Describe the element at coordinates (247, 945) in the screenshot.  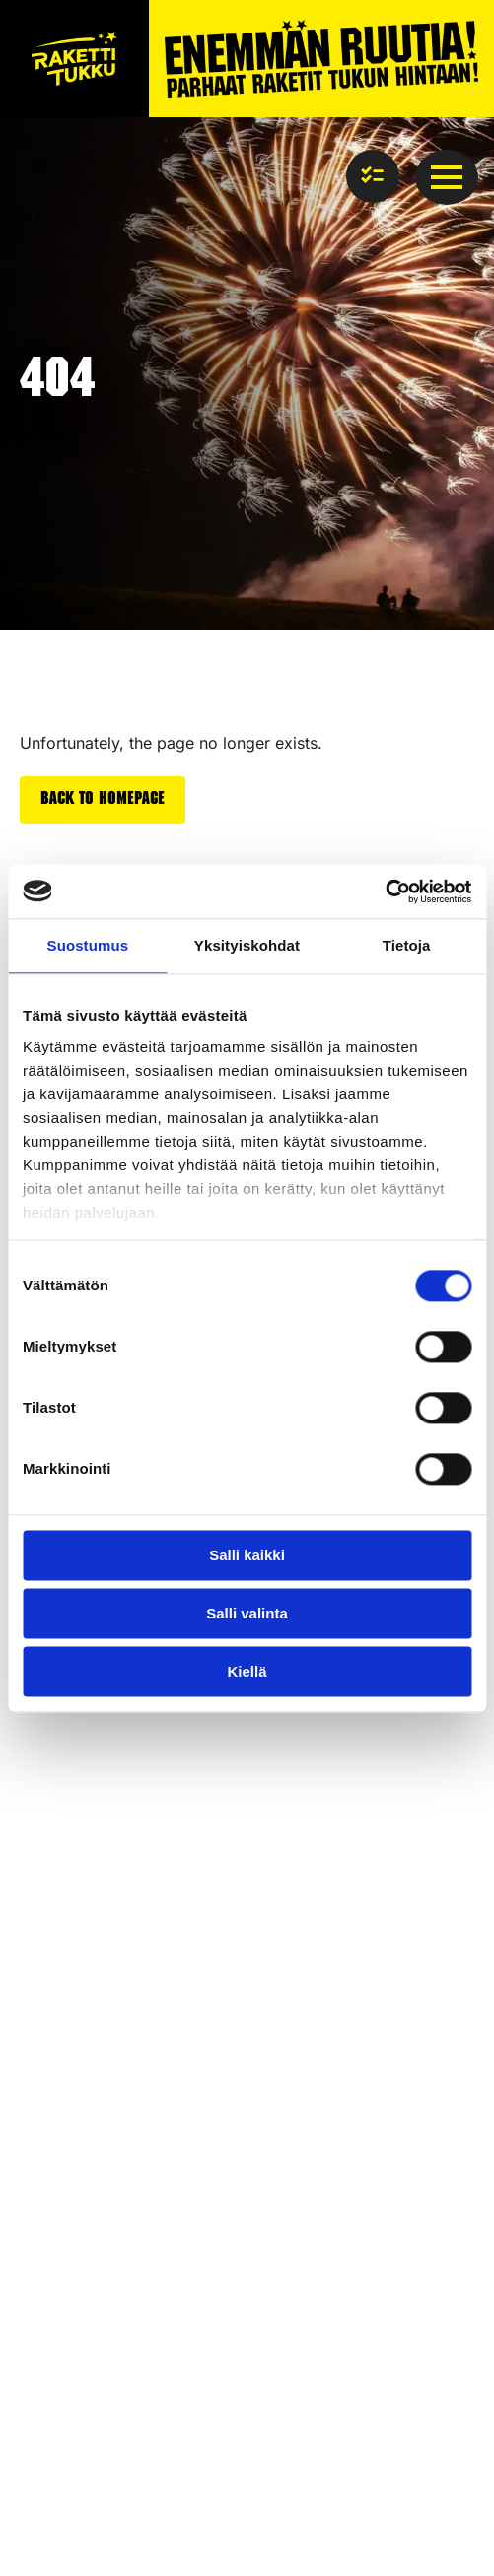
I see `Yksityiskohdat [tab]` at that location.